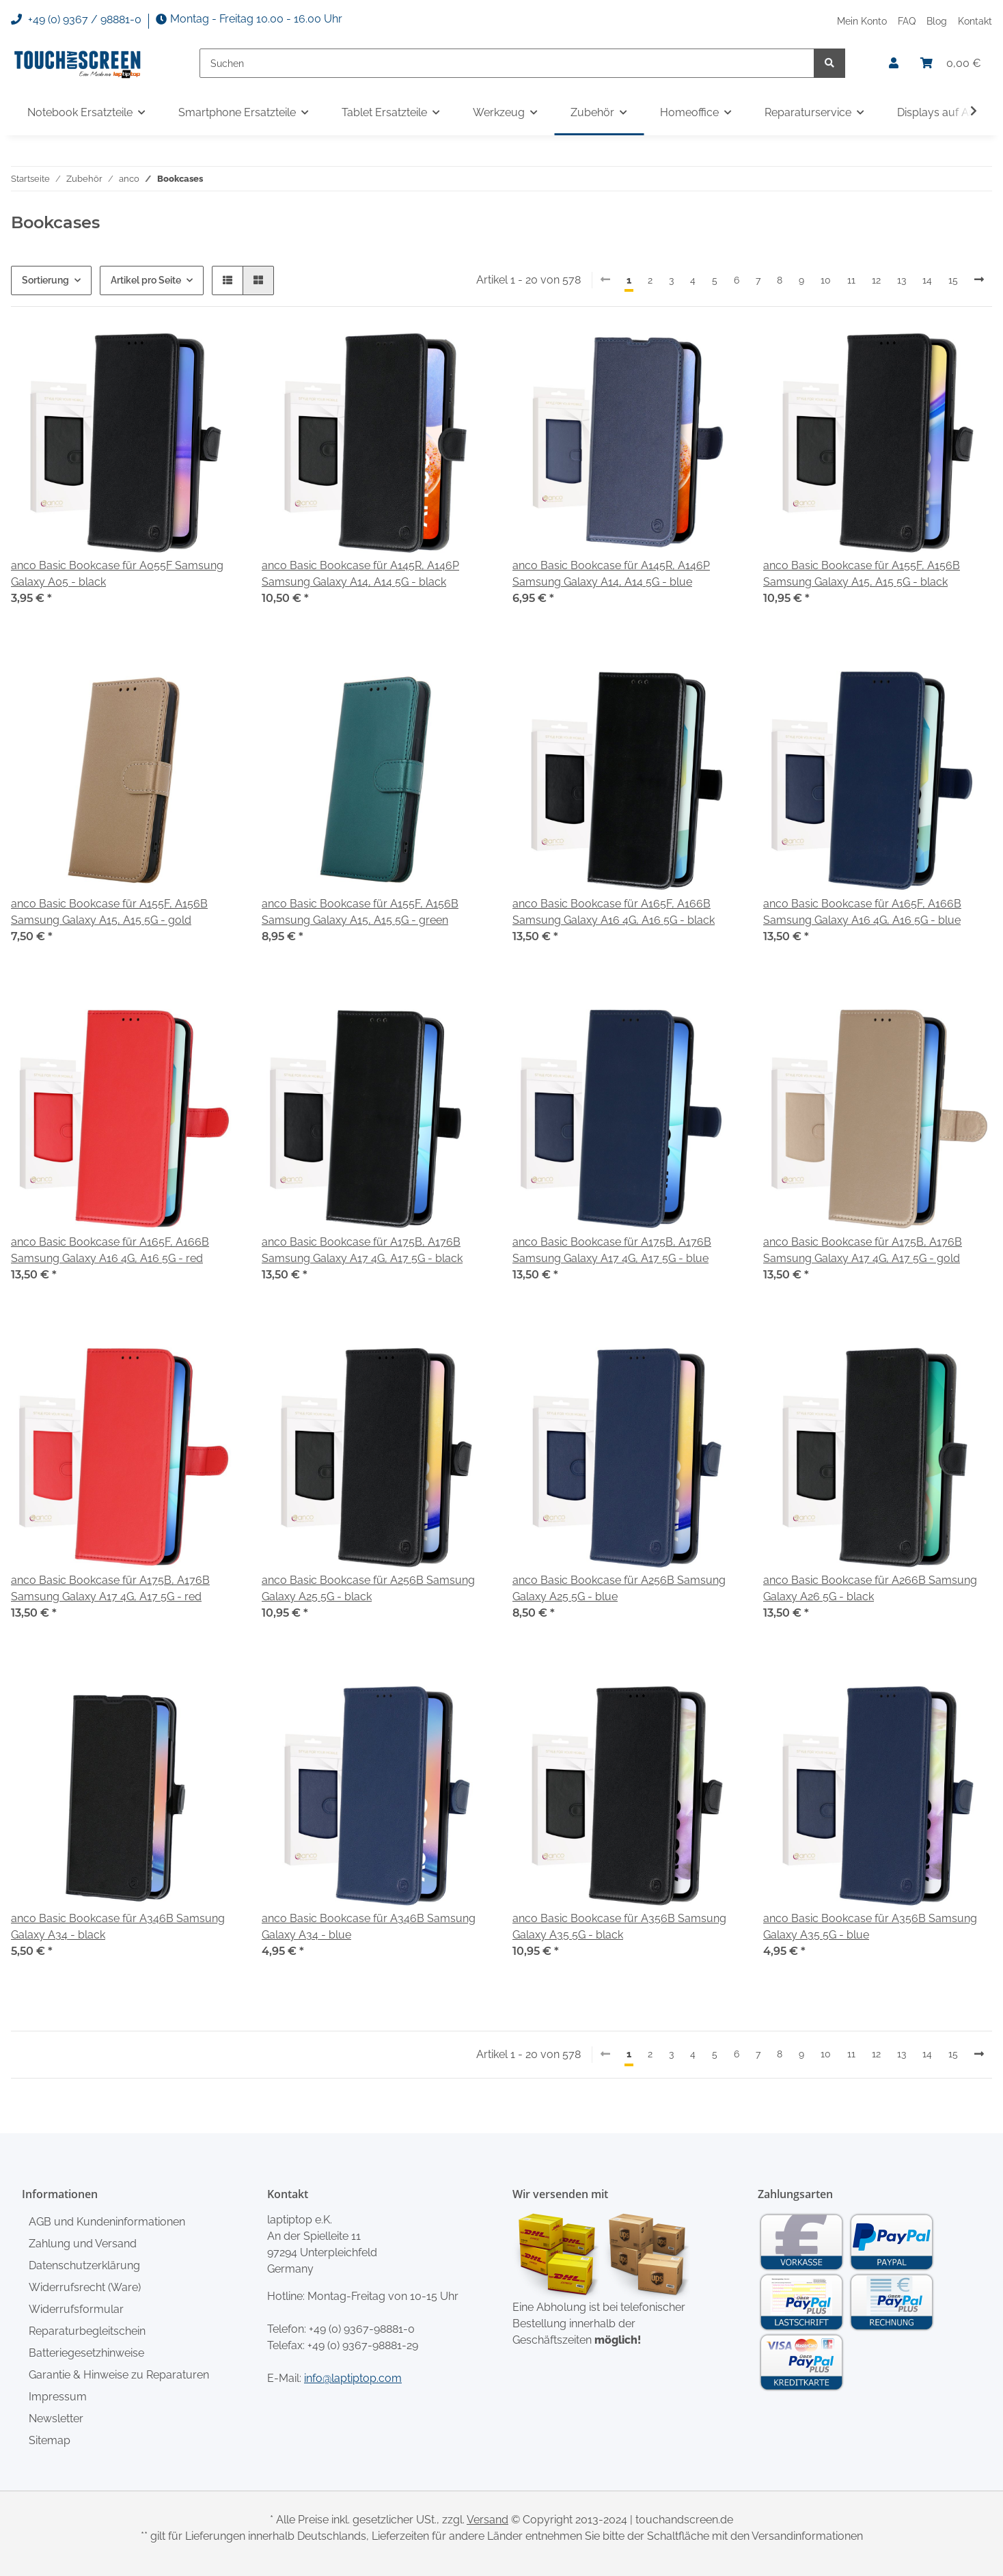 The image size is (1003, 2576). What do you see at coordinates (360, 912) in the screenshot?
I see `anco Basic Bookcase für A155F, A156B Samsung Galaxy A15, A15 5G - green` at bounding box center [360, 912].